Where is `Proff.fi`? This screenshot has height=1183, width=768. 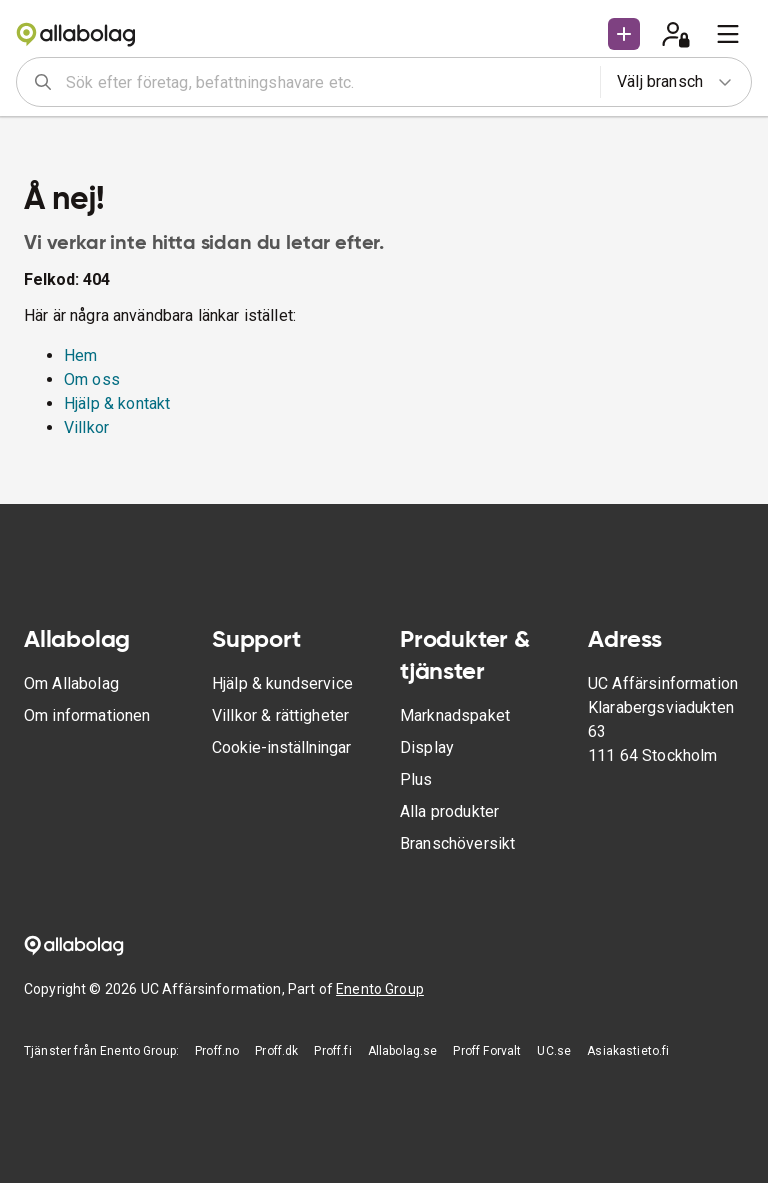 Proff.fi is located at coordinates (332, 1051).